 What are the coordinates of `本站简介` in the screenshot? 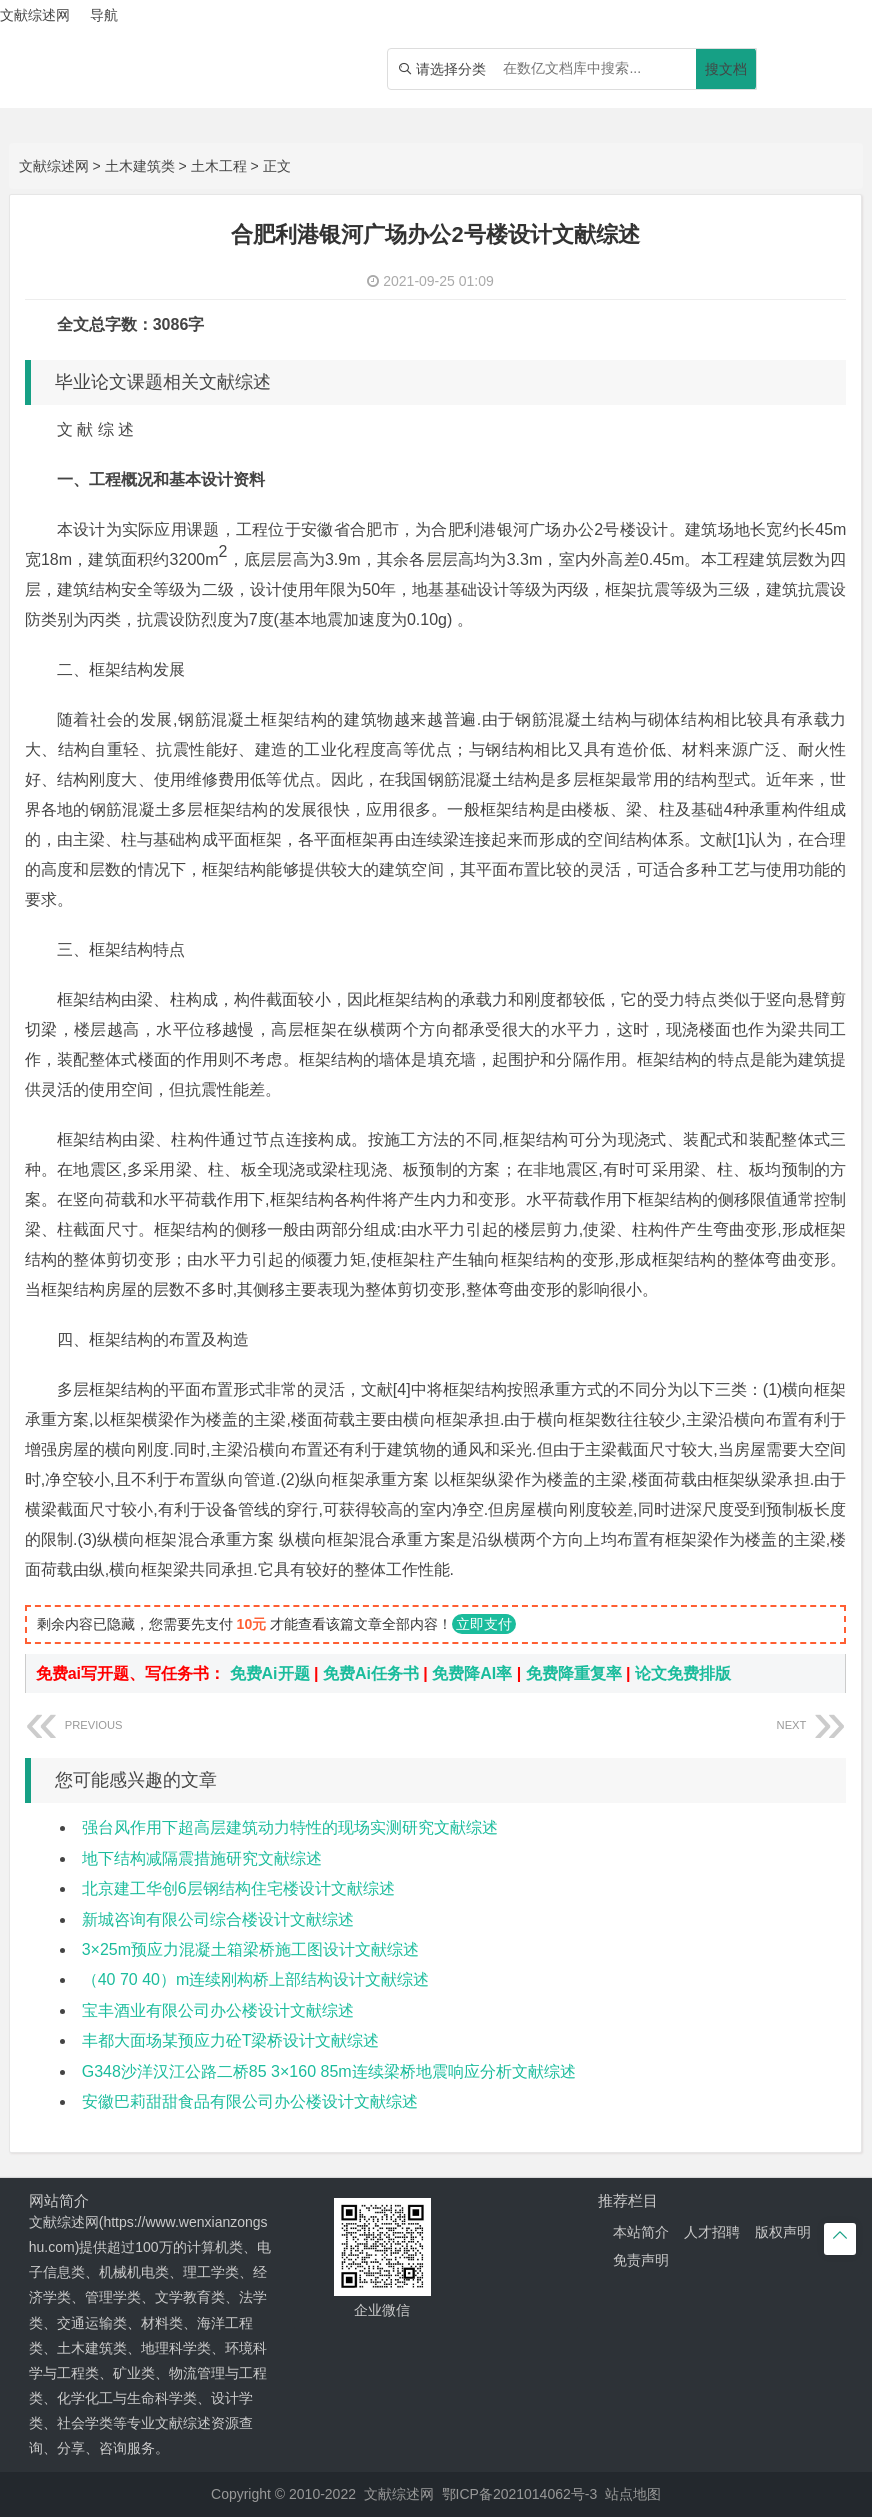 It's located at (641, 2232).